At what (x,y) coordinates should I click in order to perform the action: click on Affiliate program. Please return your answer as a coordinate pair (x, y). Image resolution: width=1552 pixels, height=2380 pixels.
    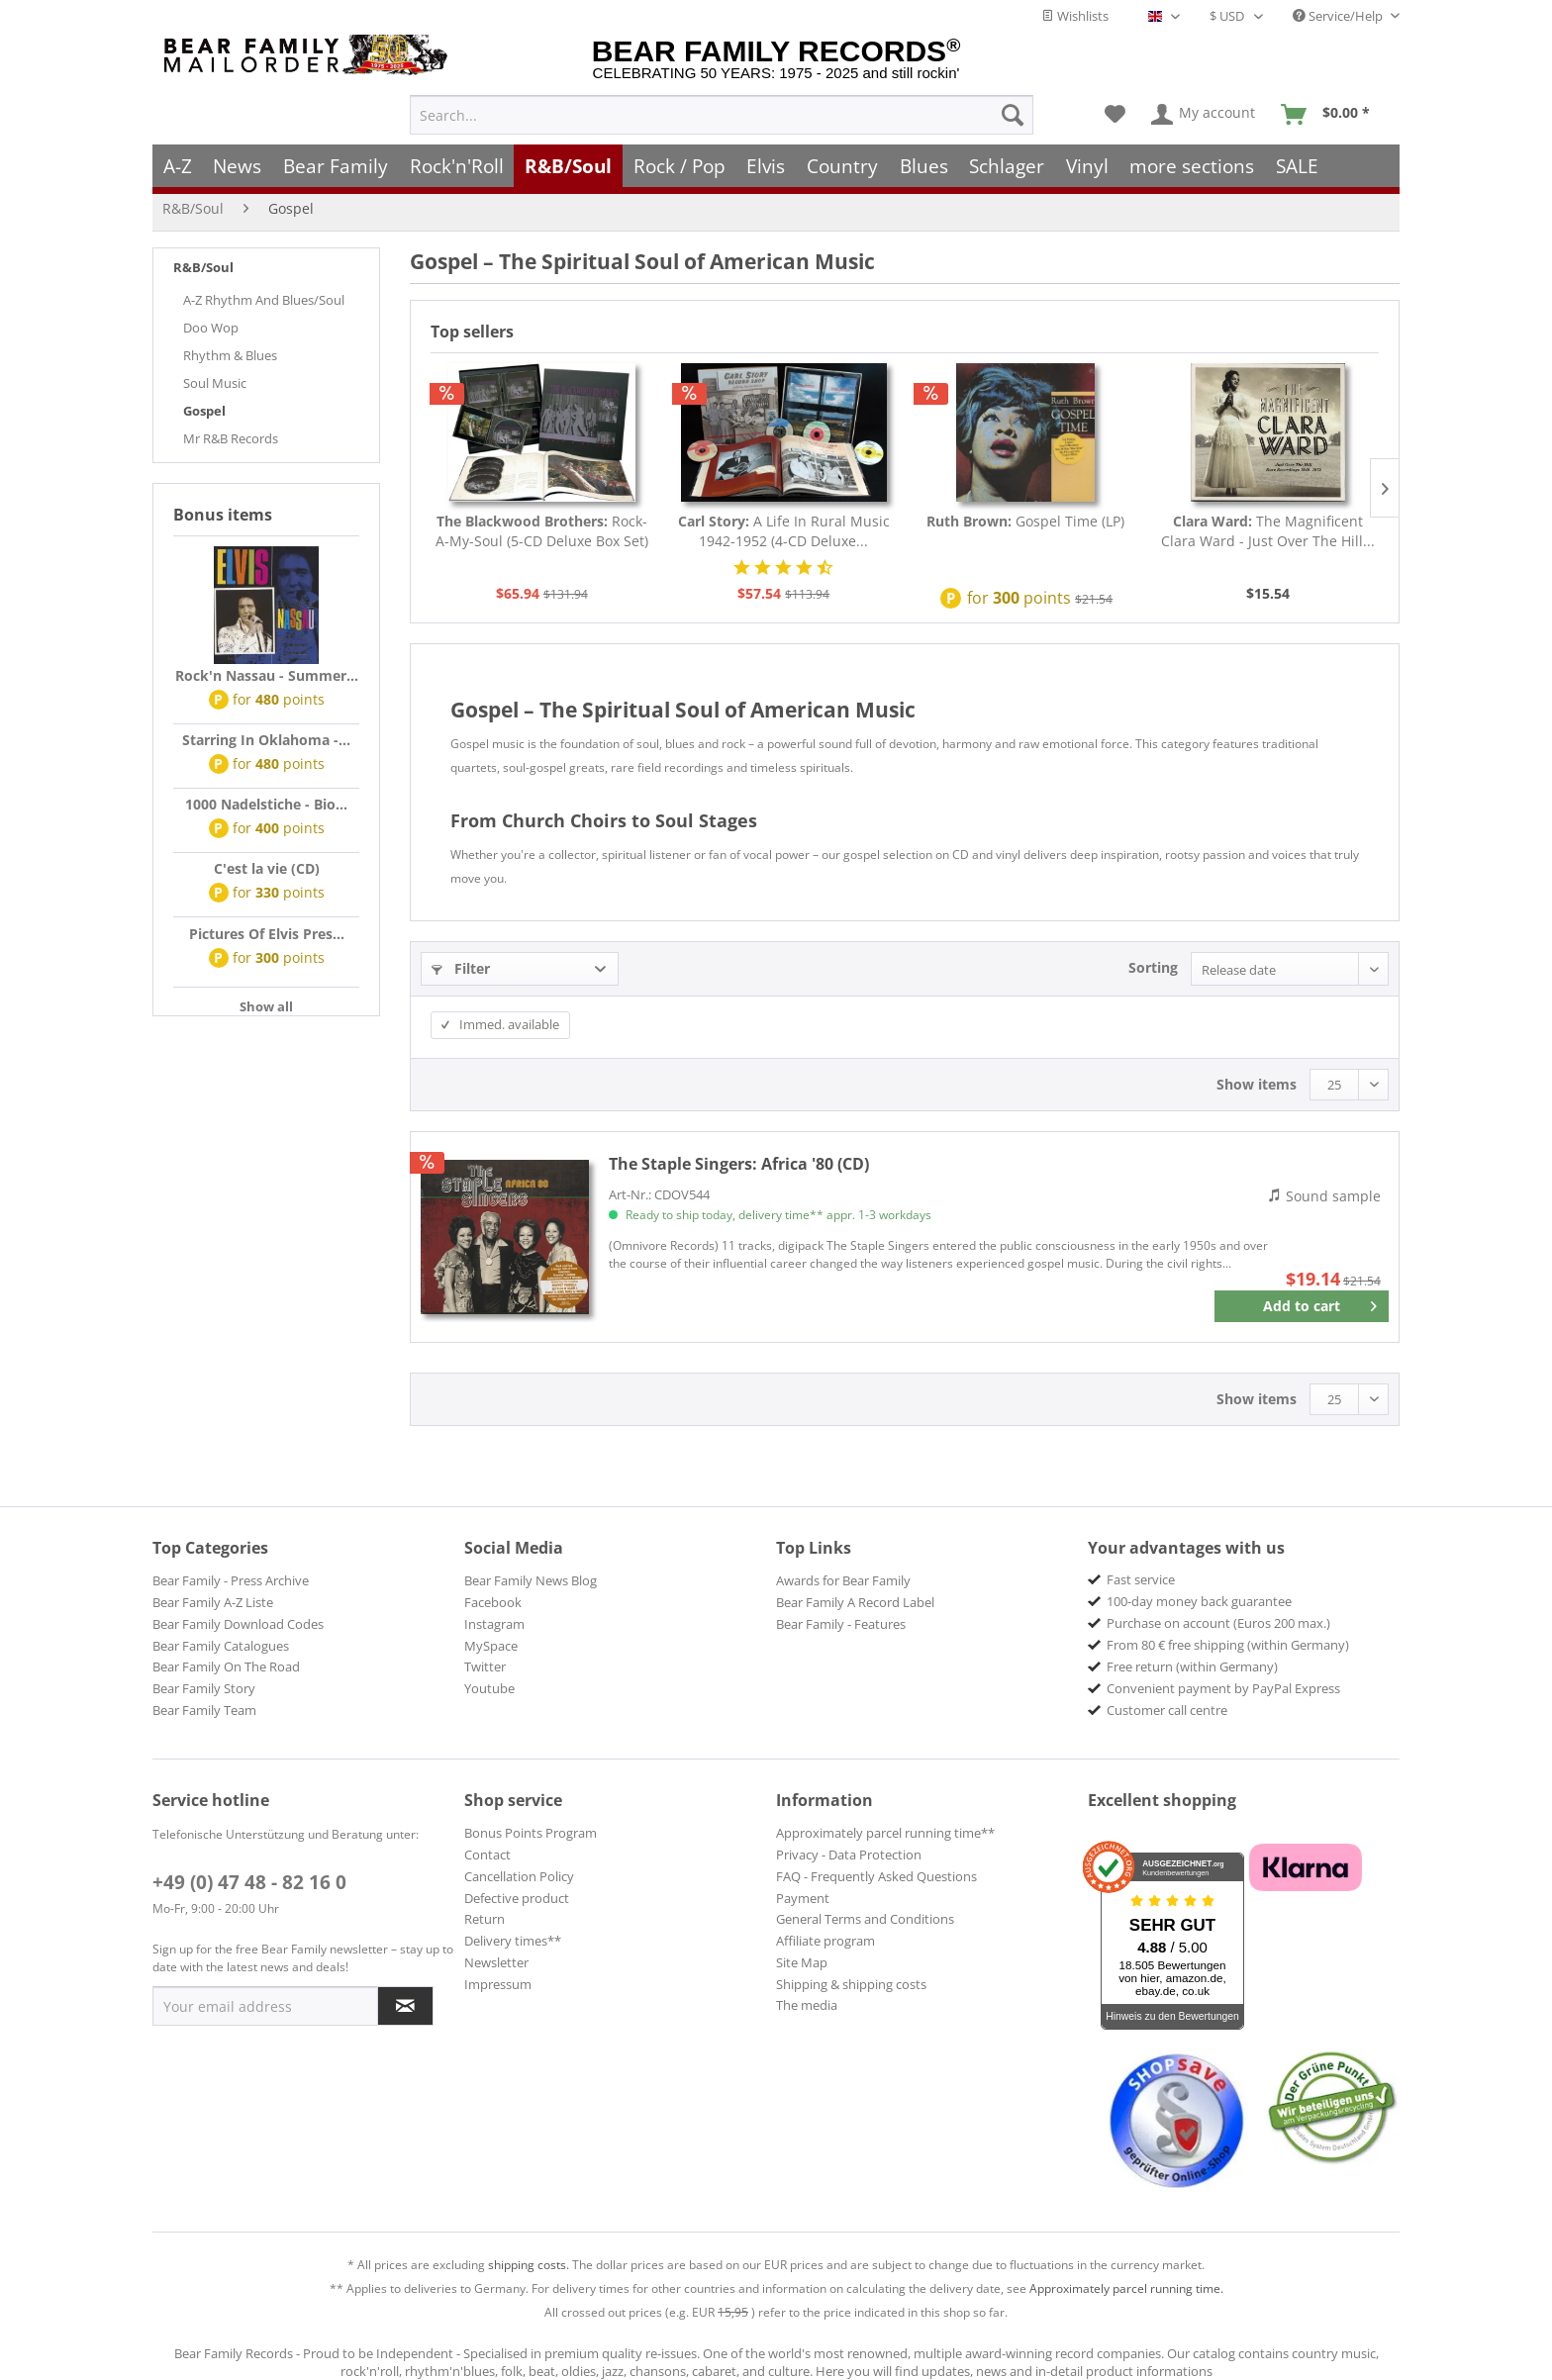
    Looking at the image, I should click on (825, 1941).